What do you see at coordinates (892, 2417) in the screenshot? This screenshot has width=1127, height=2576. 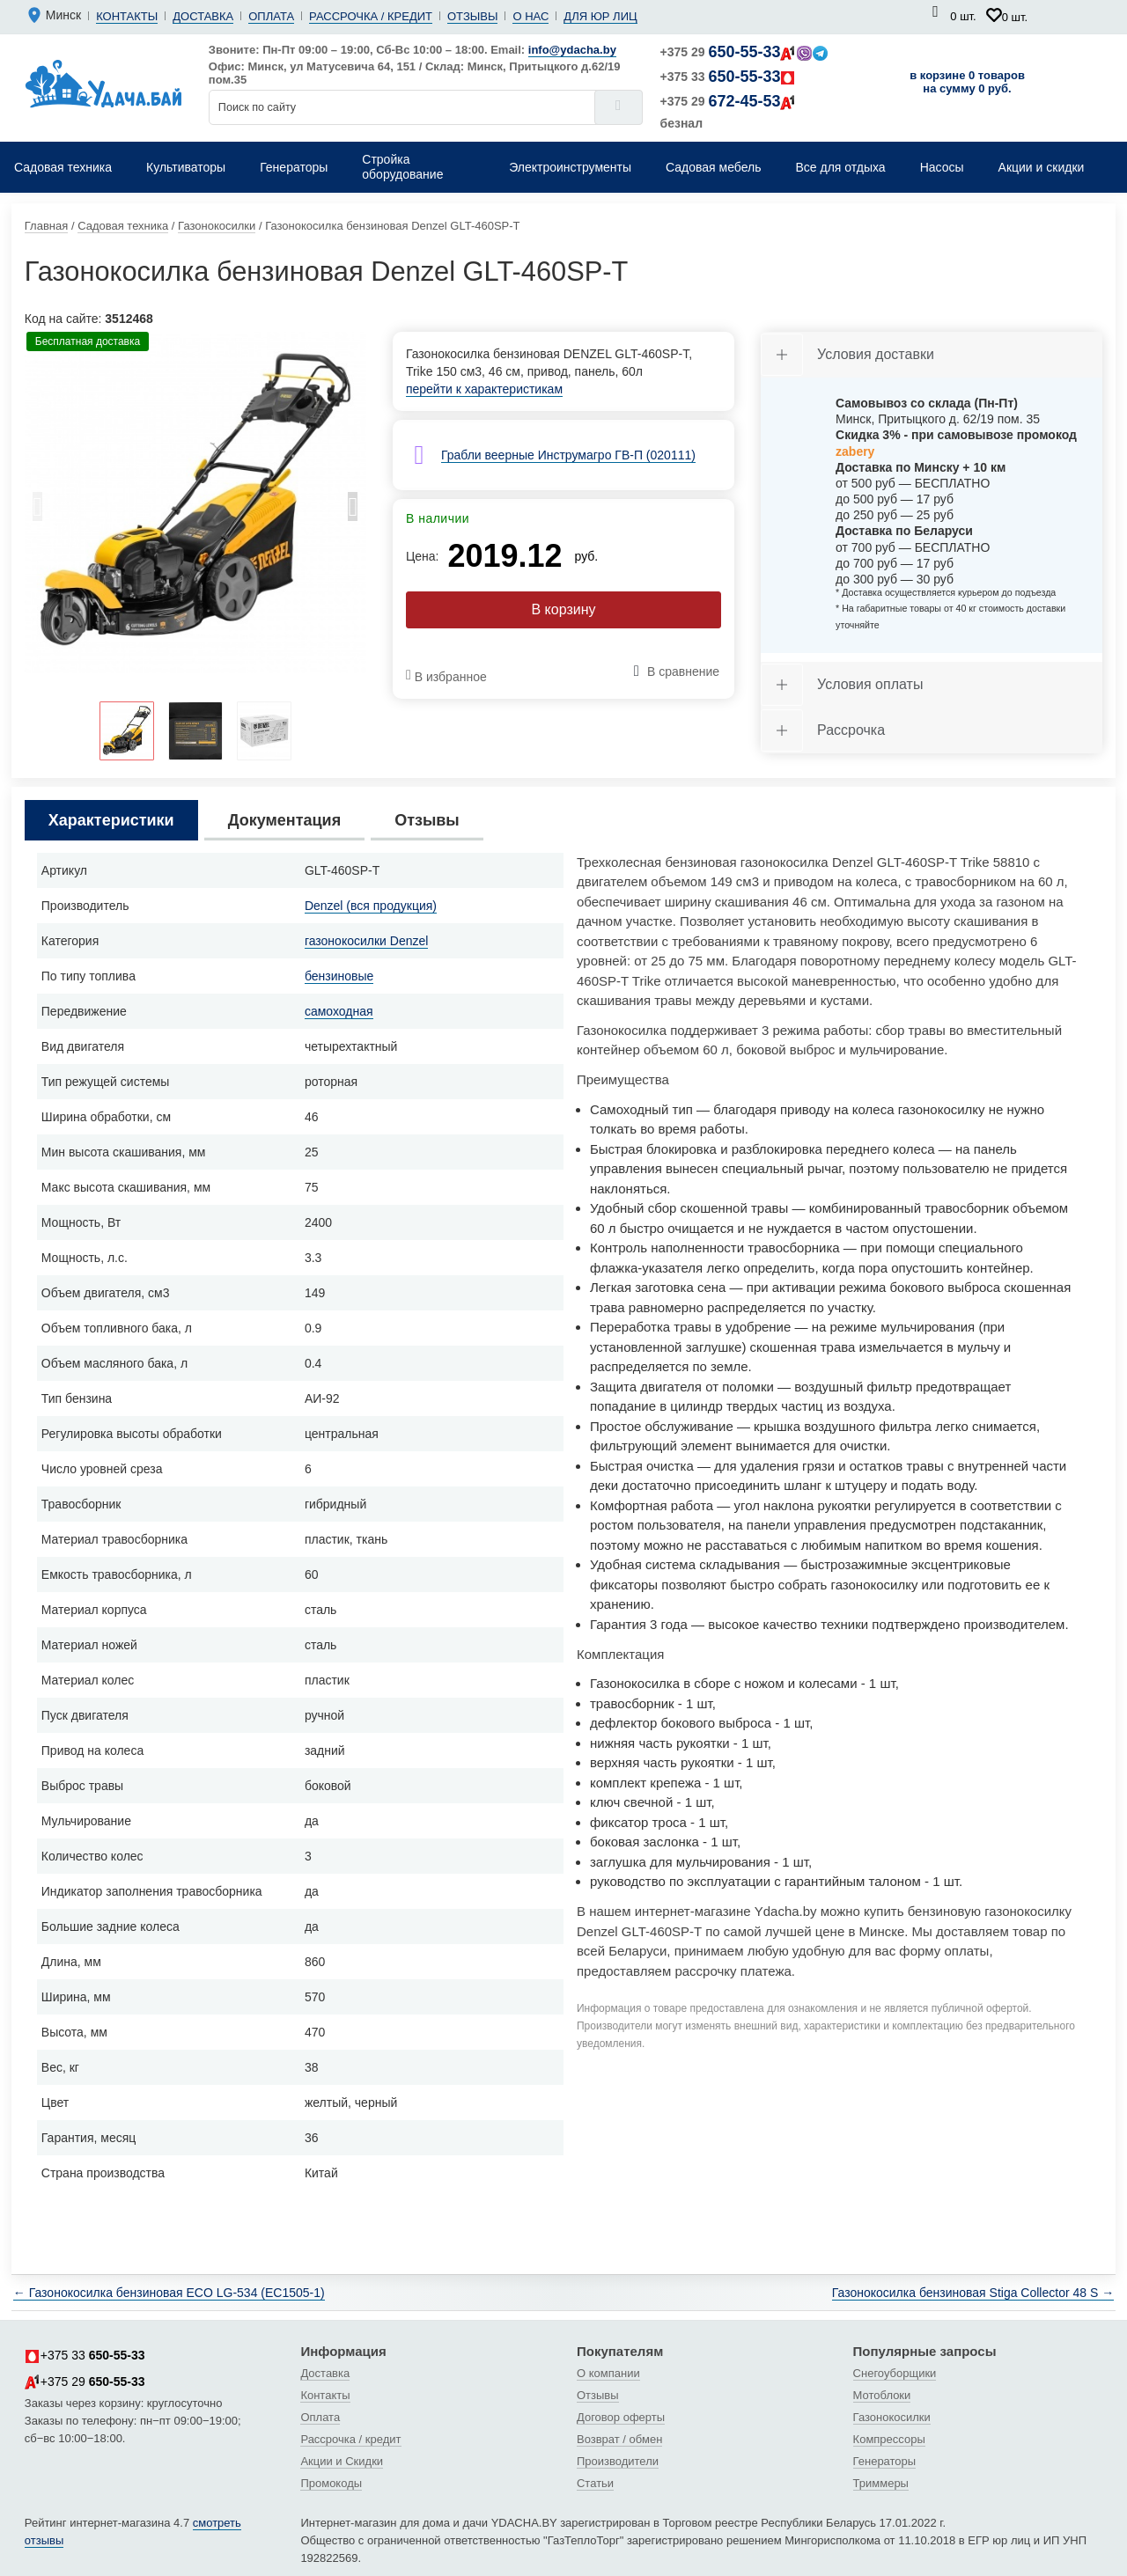 I see `Газонокосилки` at bounding box center [892, 2417].